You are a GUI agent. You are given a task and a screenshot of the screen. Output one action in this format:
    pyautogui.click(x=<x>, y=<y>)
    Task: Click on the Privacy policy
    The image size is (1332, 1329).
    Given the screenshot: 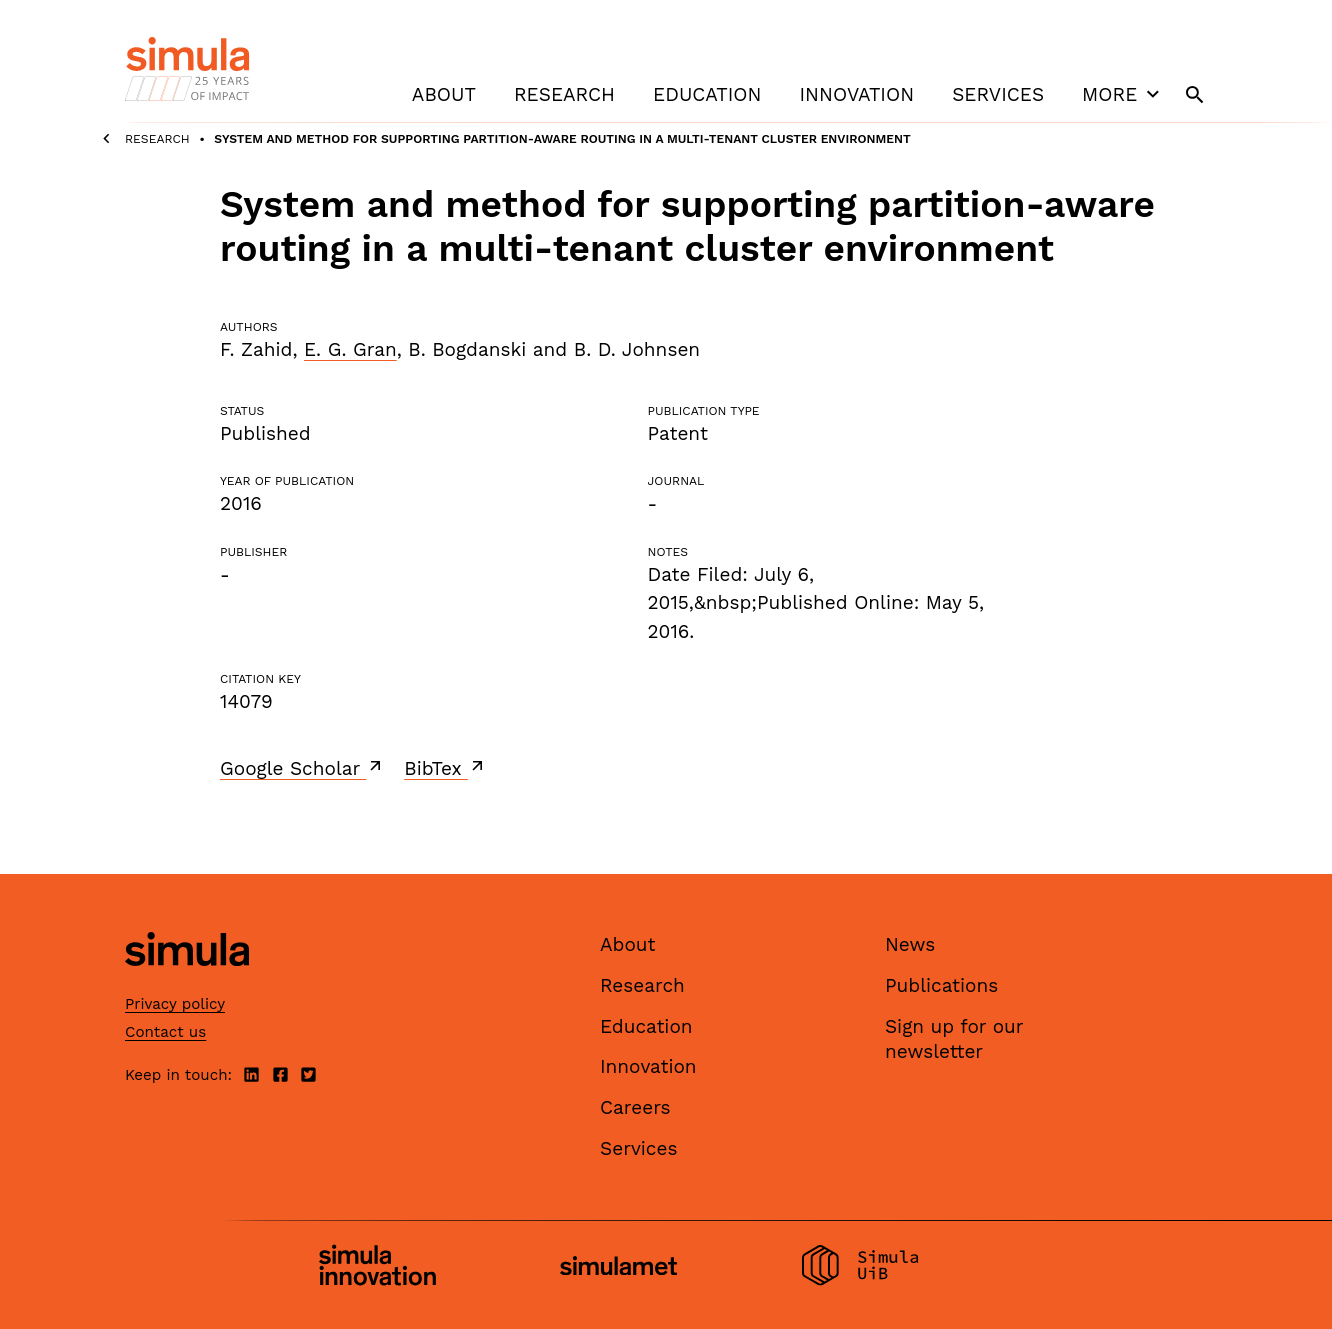 What is the action you would take?
    pyautogui.click(x=175, y=1004)
    